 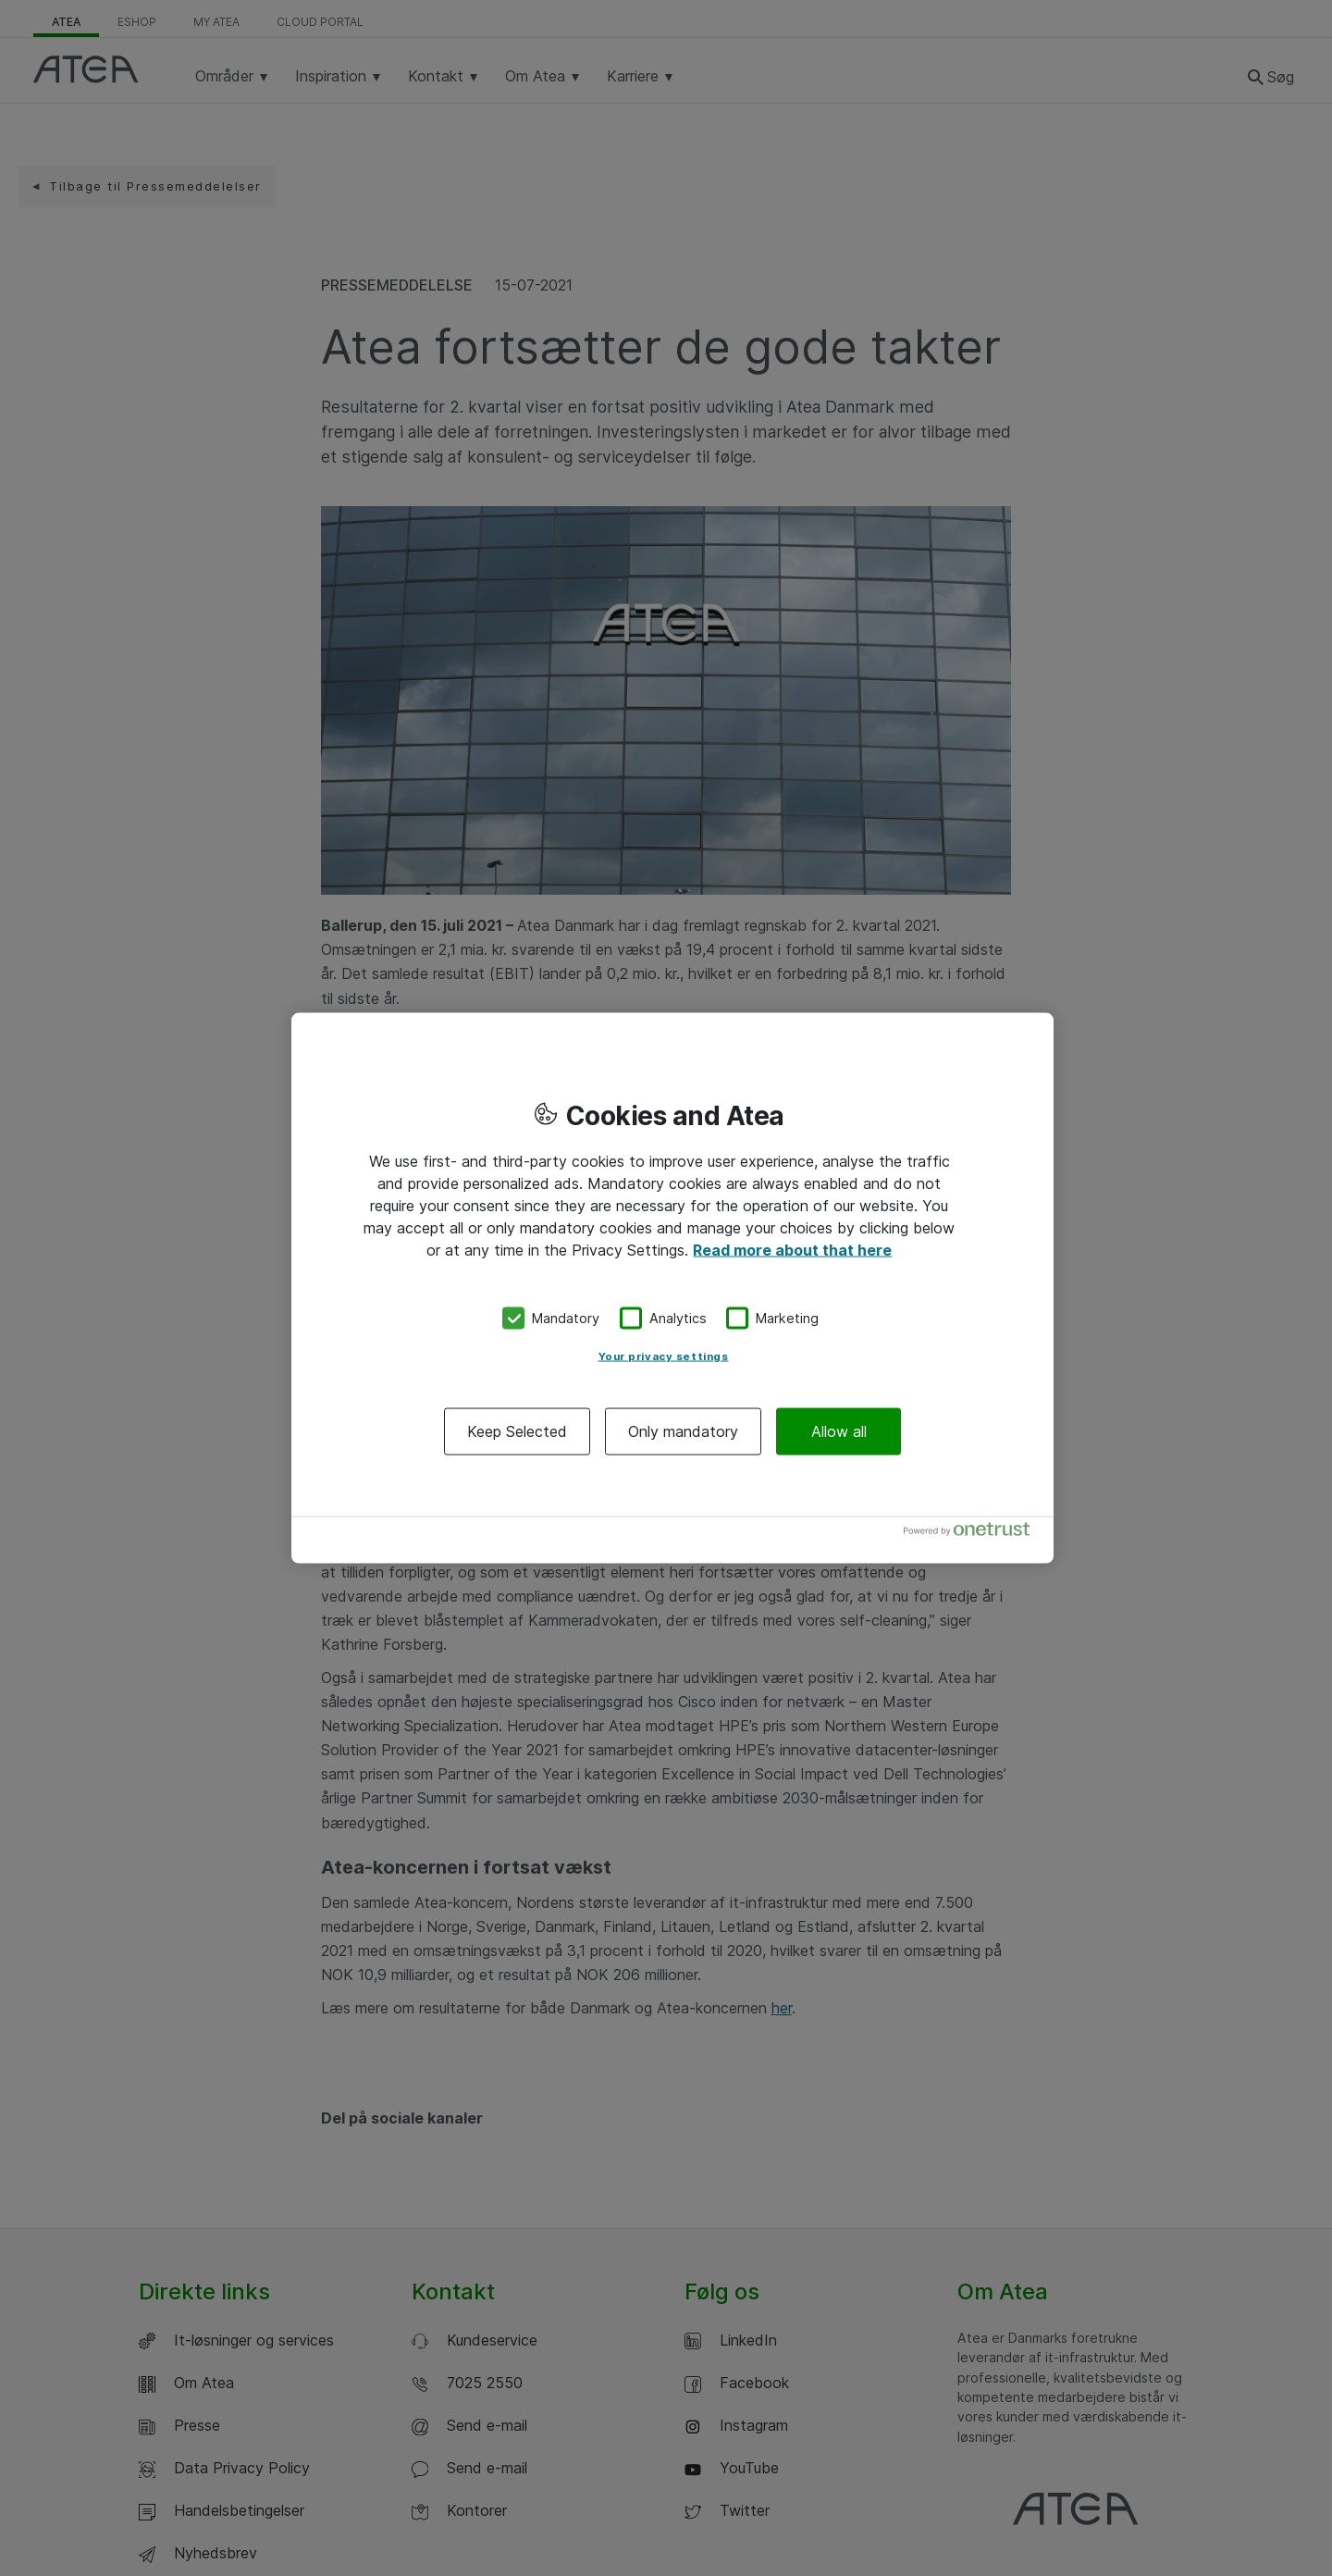 What do you see at coordinates (792, 1250) in the screenshot?
I see `Read more about that here [More information about your privacy, opens in a new tab]` at bounding box center [792, 1250].